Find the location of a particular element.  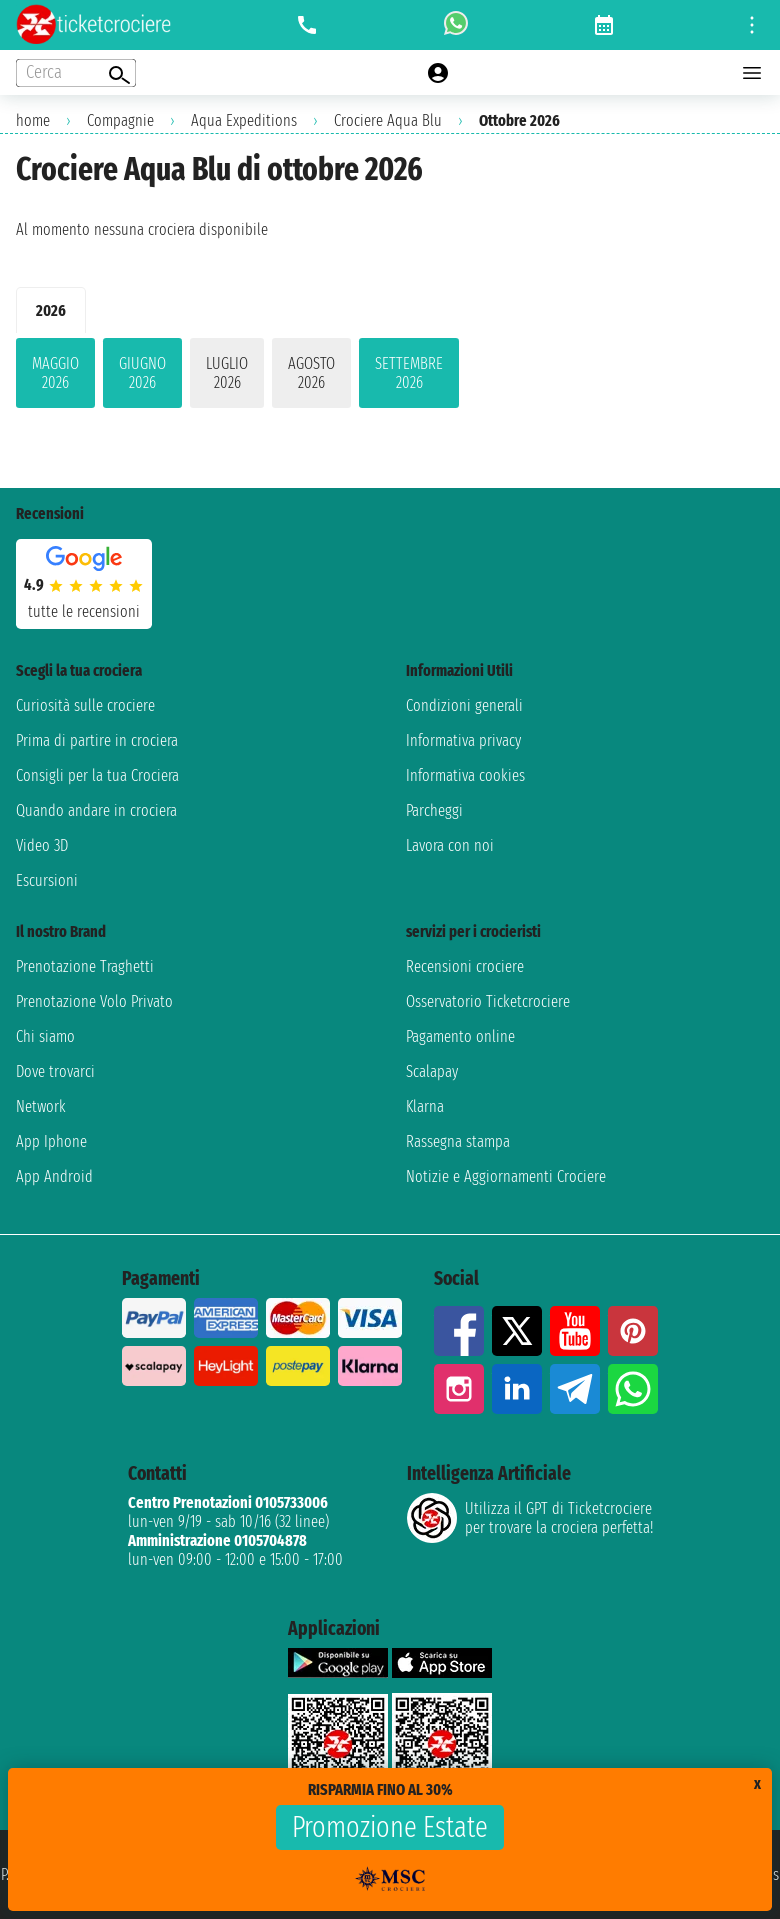

Escursioni is located at coordinates (47, 880).